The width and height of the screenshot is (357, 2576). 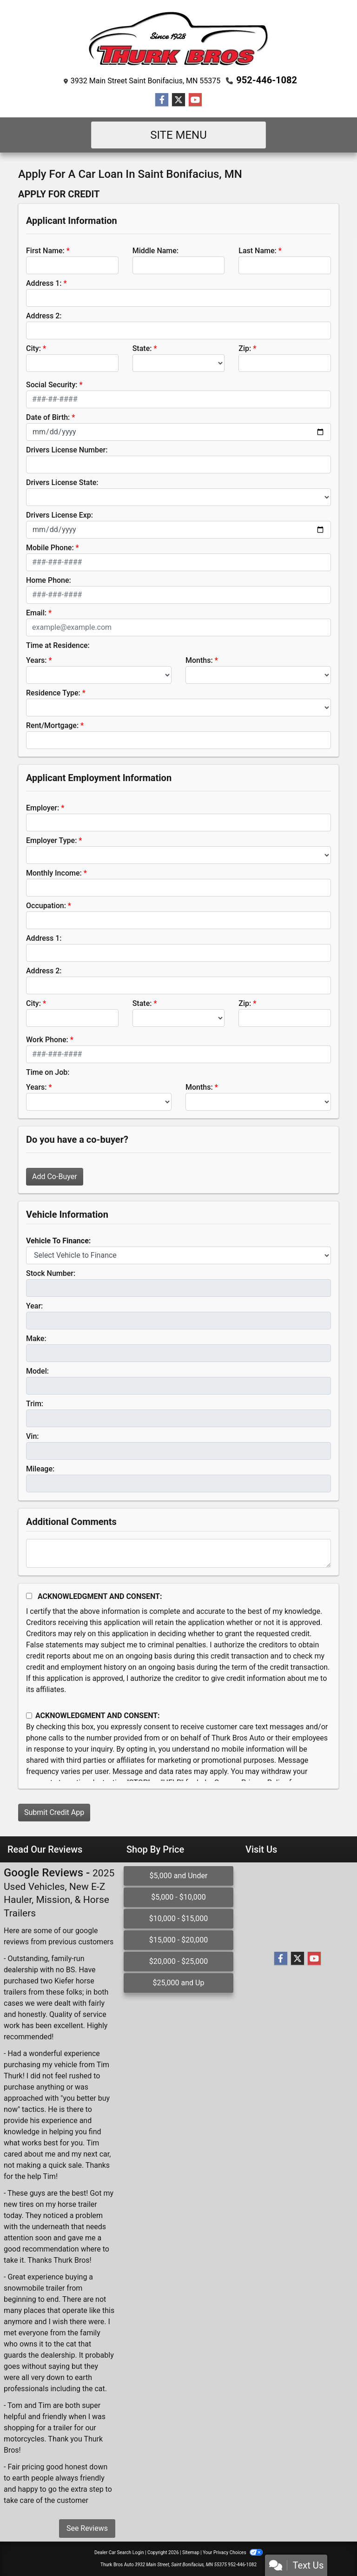 What do you see at coordinates (142, 348) in the screenshot?
I see `State:` at bounding box center [142, 348].